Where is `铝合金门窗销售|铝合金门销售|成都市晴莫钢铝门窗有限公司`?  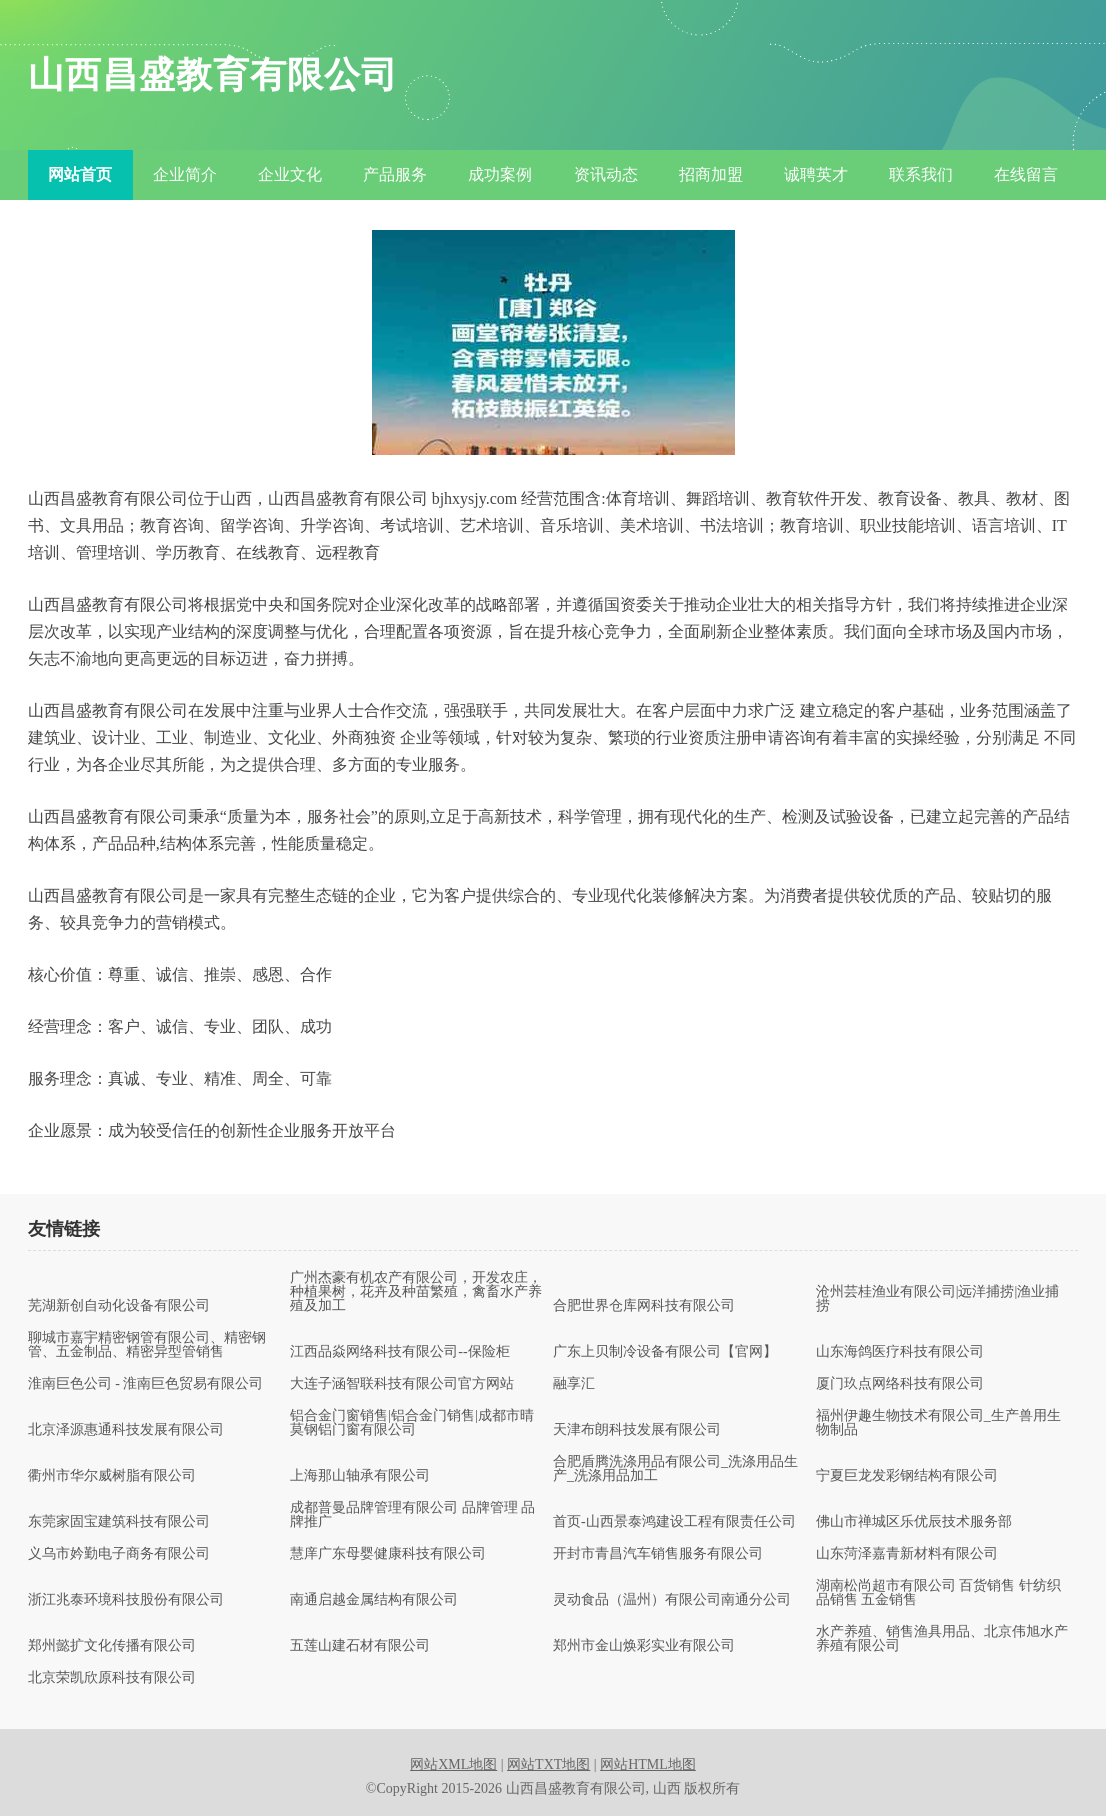
铝合金门窗销售|铝合金门销售|成都市晴莫钢铝门窗有限公司 is located at coordinates (412, 1423).